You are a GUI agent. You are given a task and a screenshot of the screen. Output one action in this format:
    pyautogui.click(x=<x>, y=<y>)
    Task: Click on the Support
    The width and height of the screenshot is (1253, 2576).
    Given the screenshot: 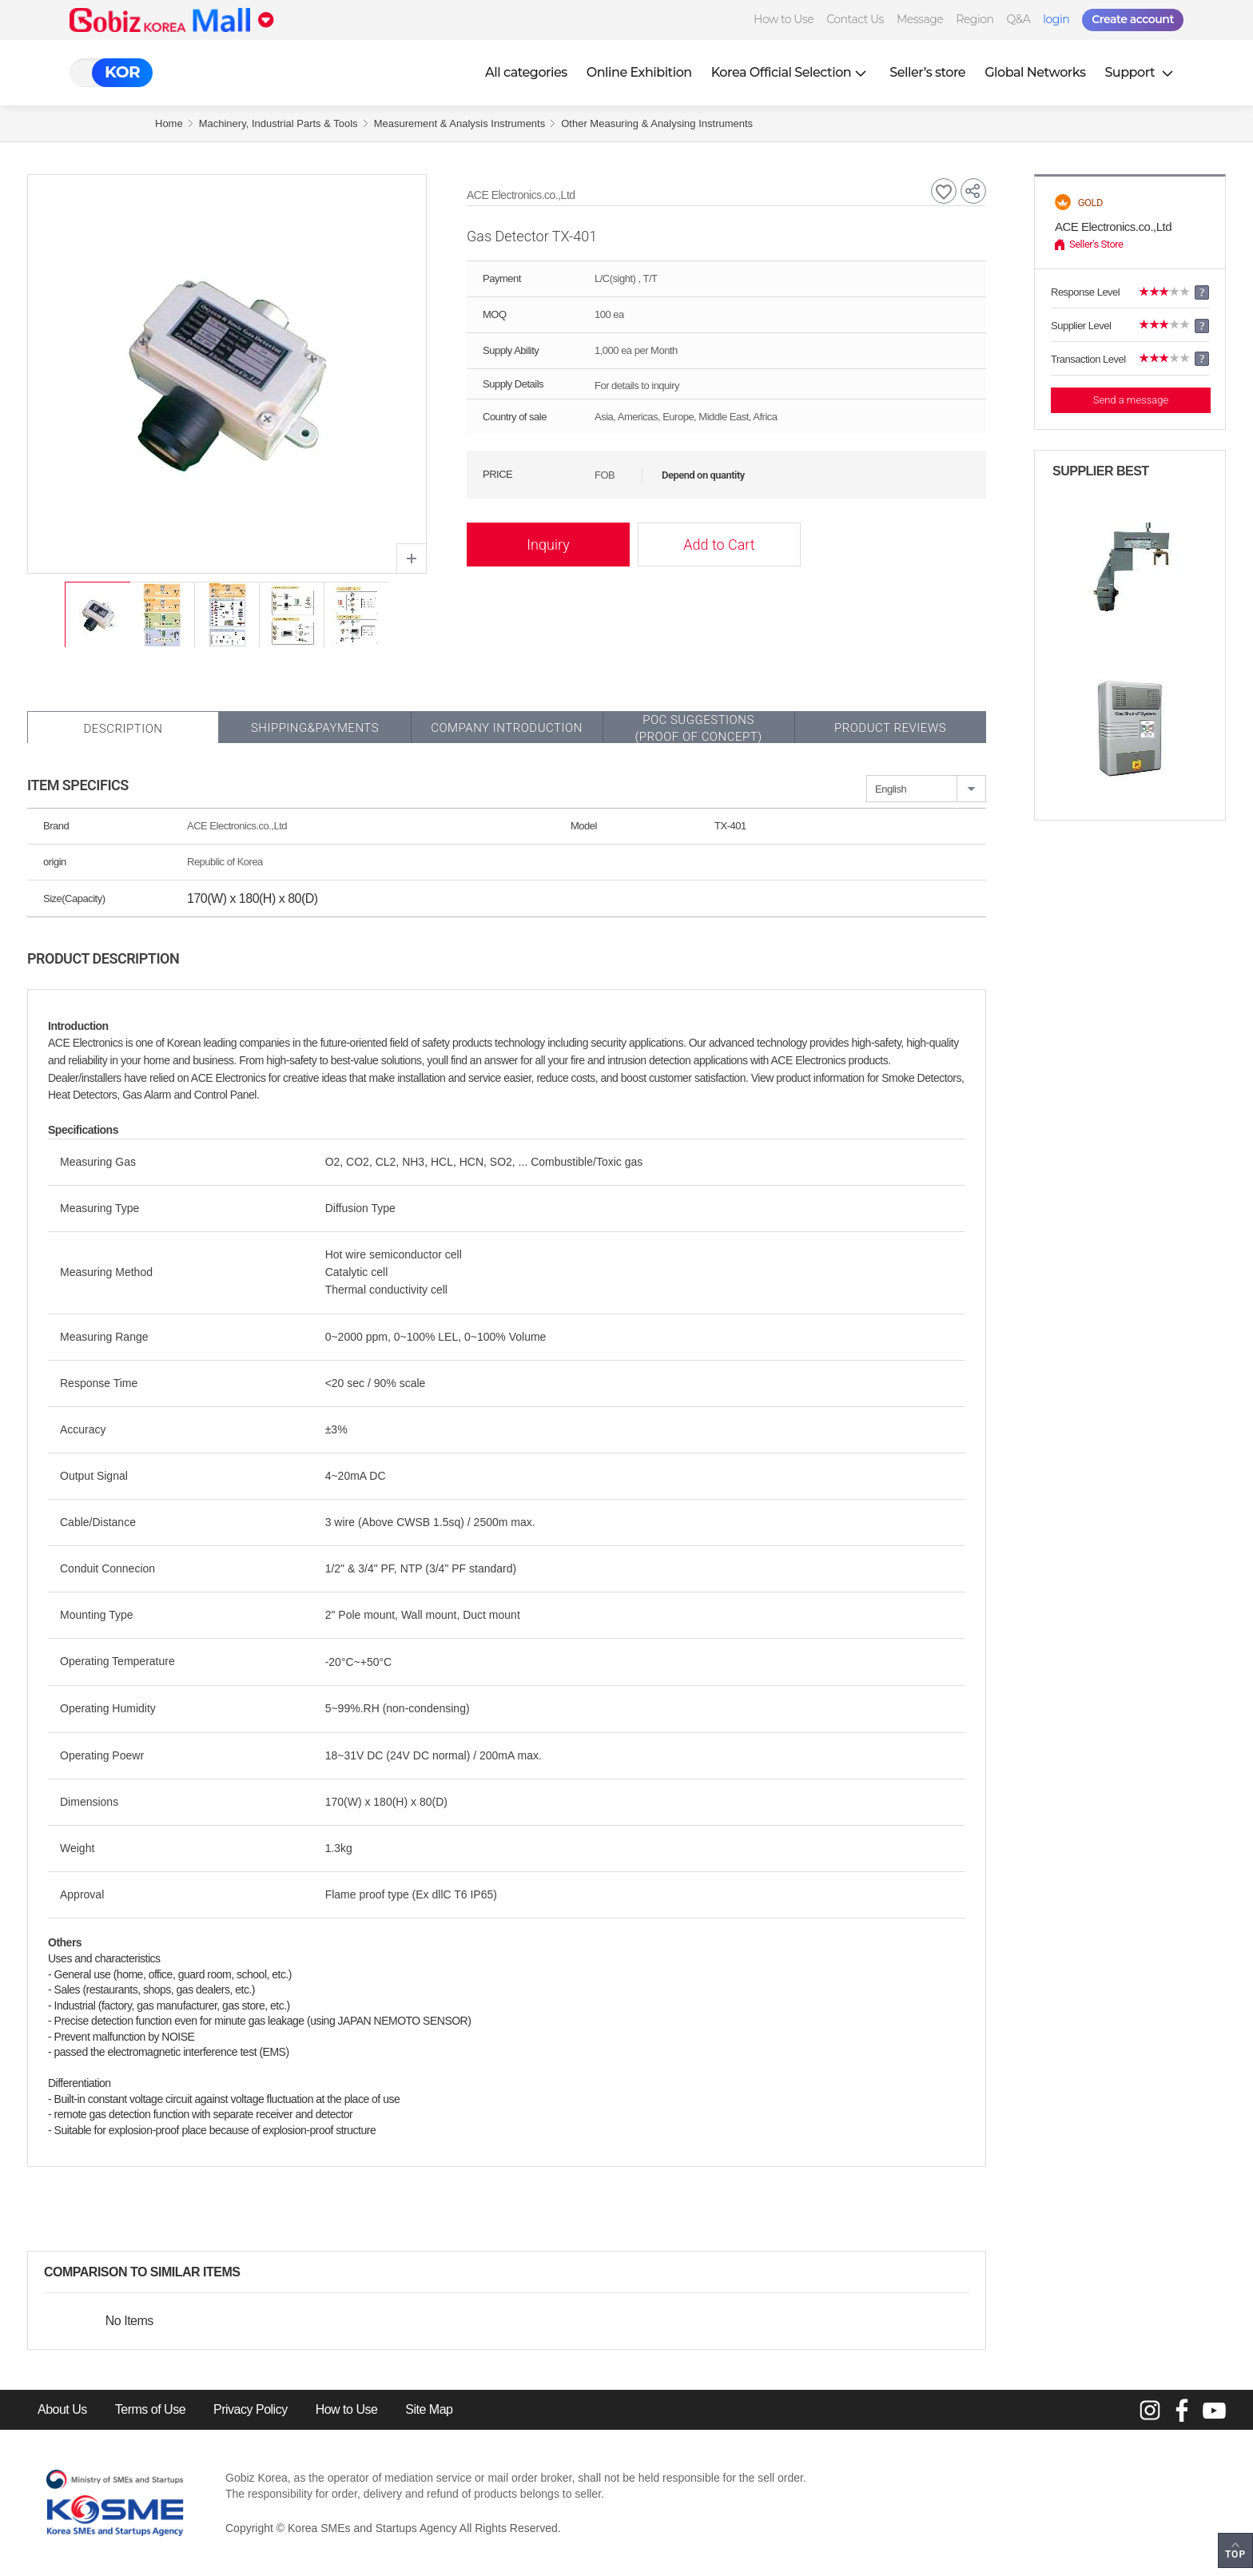 What is the action you would take?
    pyautogui.click(x=1140, y=72)
    